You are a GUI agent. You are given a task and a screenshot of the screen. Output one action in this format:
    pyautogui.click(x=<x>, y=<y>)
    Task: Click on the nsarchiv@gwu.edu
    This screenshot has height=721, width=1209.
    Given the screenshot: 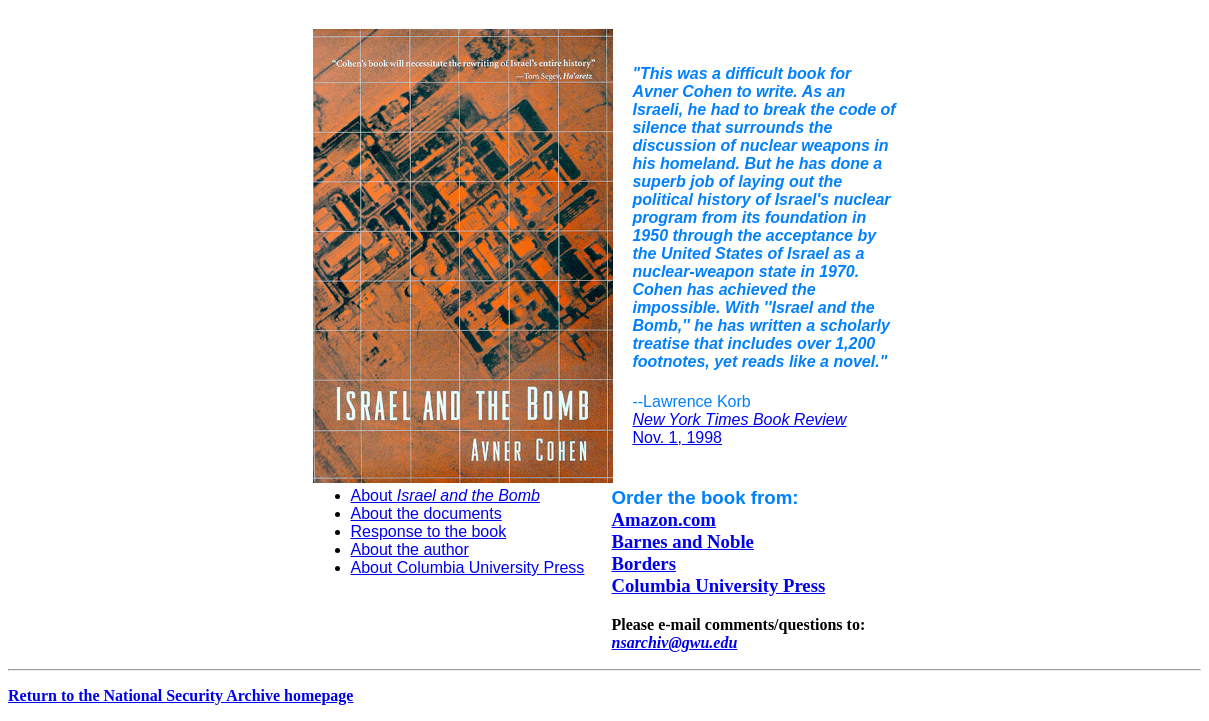 What is the action you would take?
    pyautogui.click(x=675, y=642)
    